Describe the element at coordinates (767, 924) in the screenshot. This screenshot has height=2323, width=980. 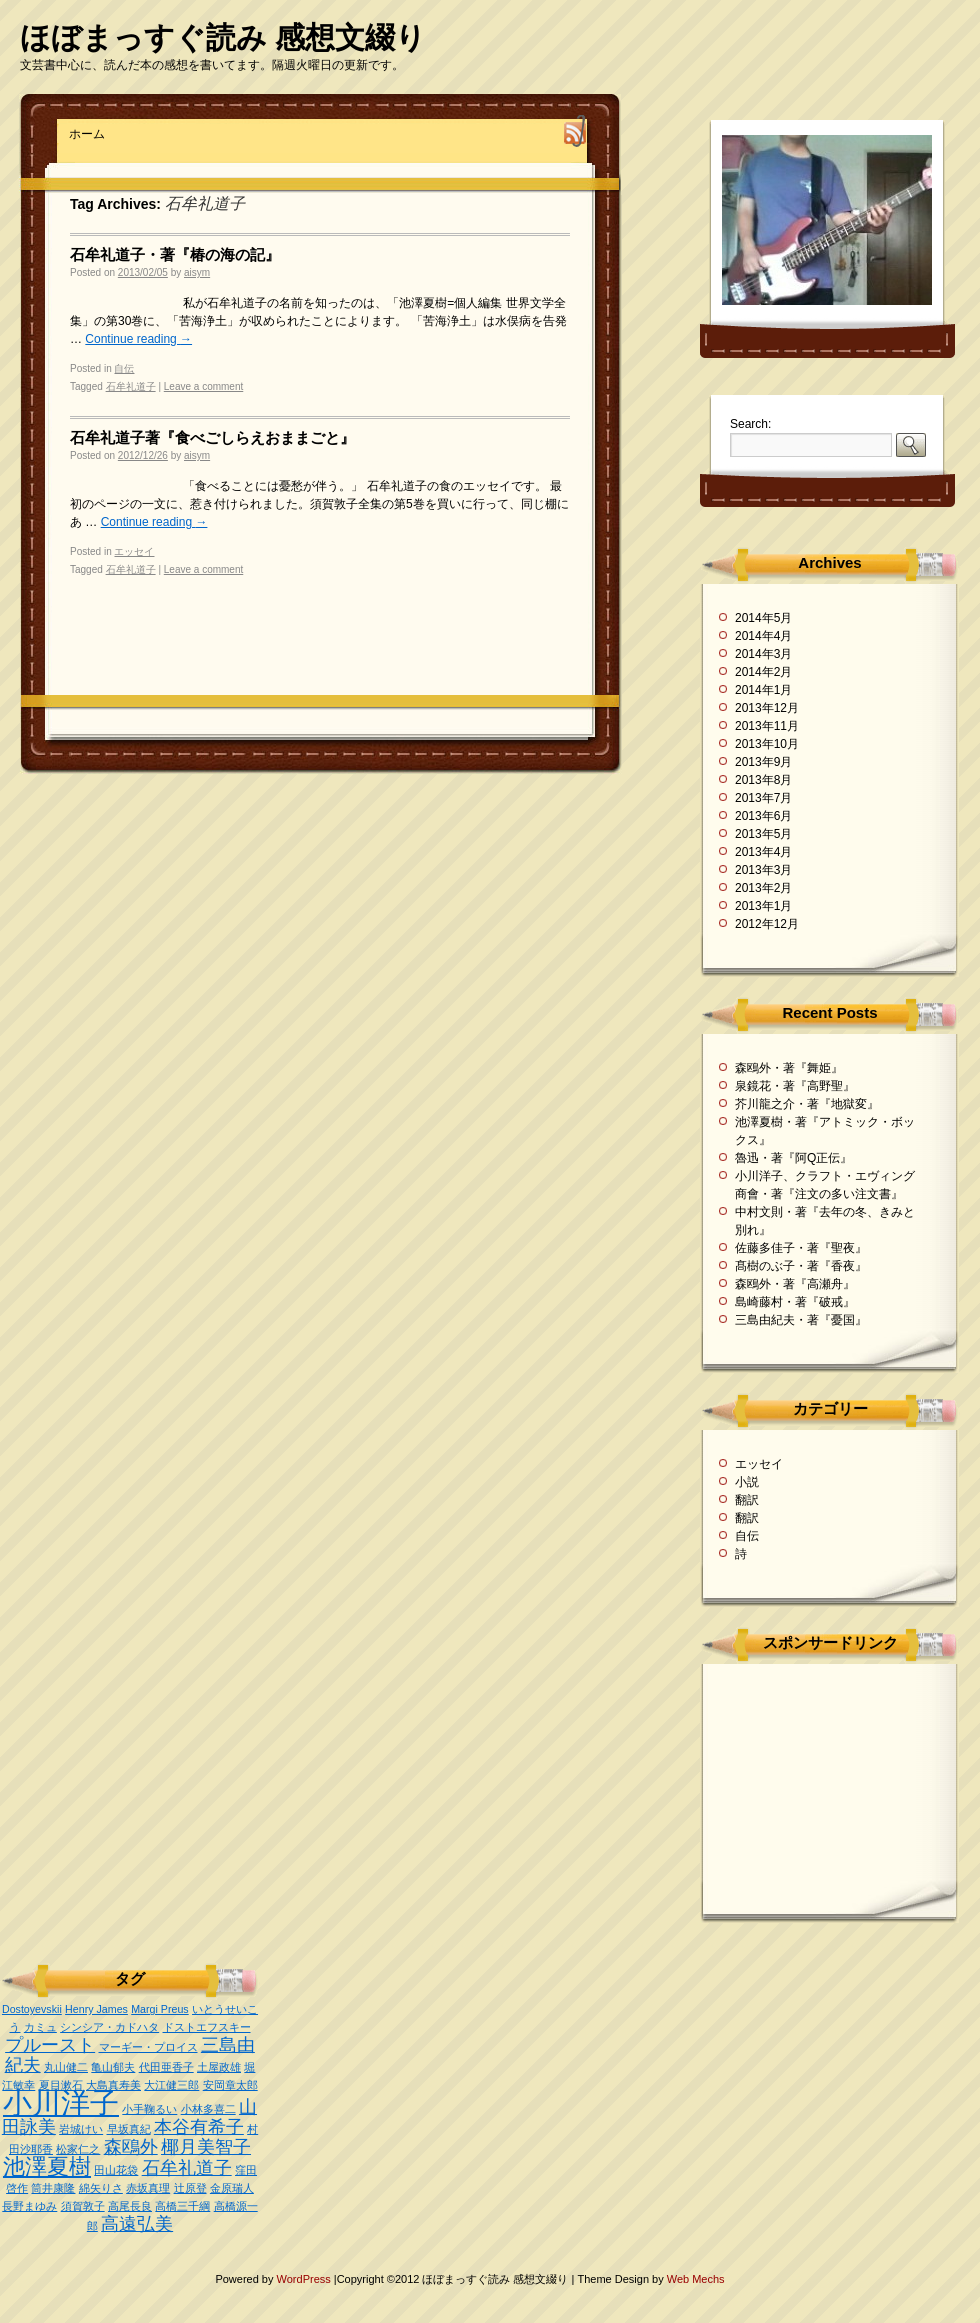
I see `2012年12月` at that location.